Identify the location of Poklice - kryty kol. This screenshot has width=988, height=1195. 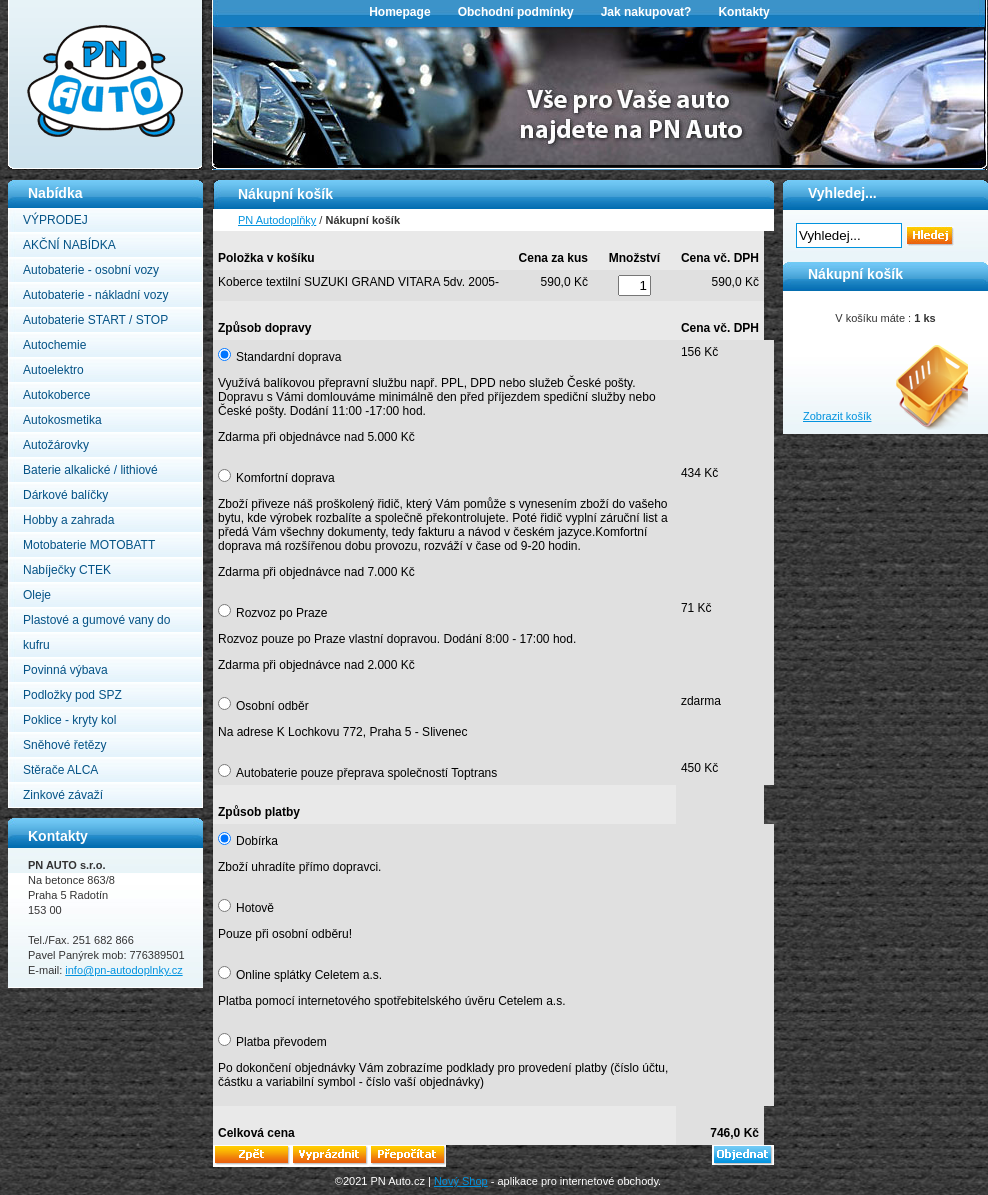
(69, 720).